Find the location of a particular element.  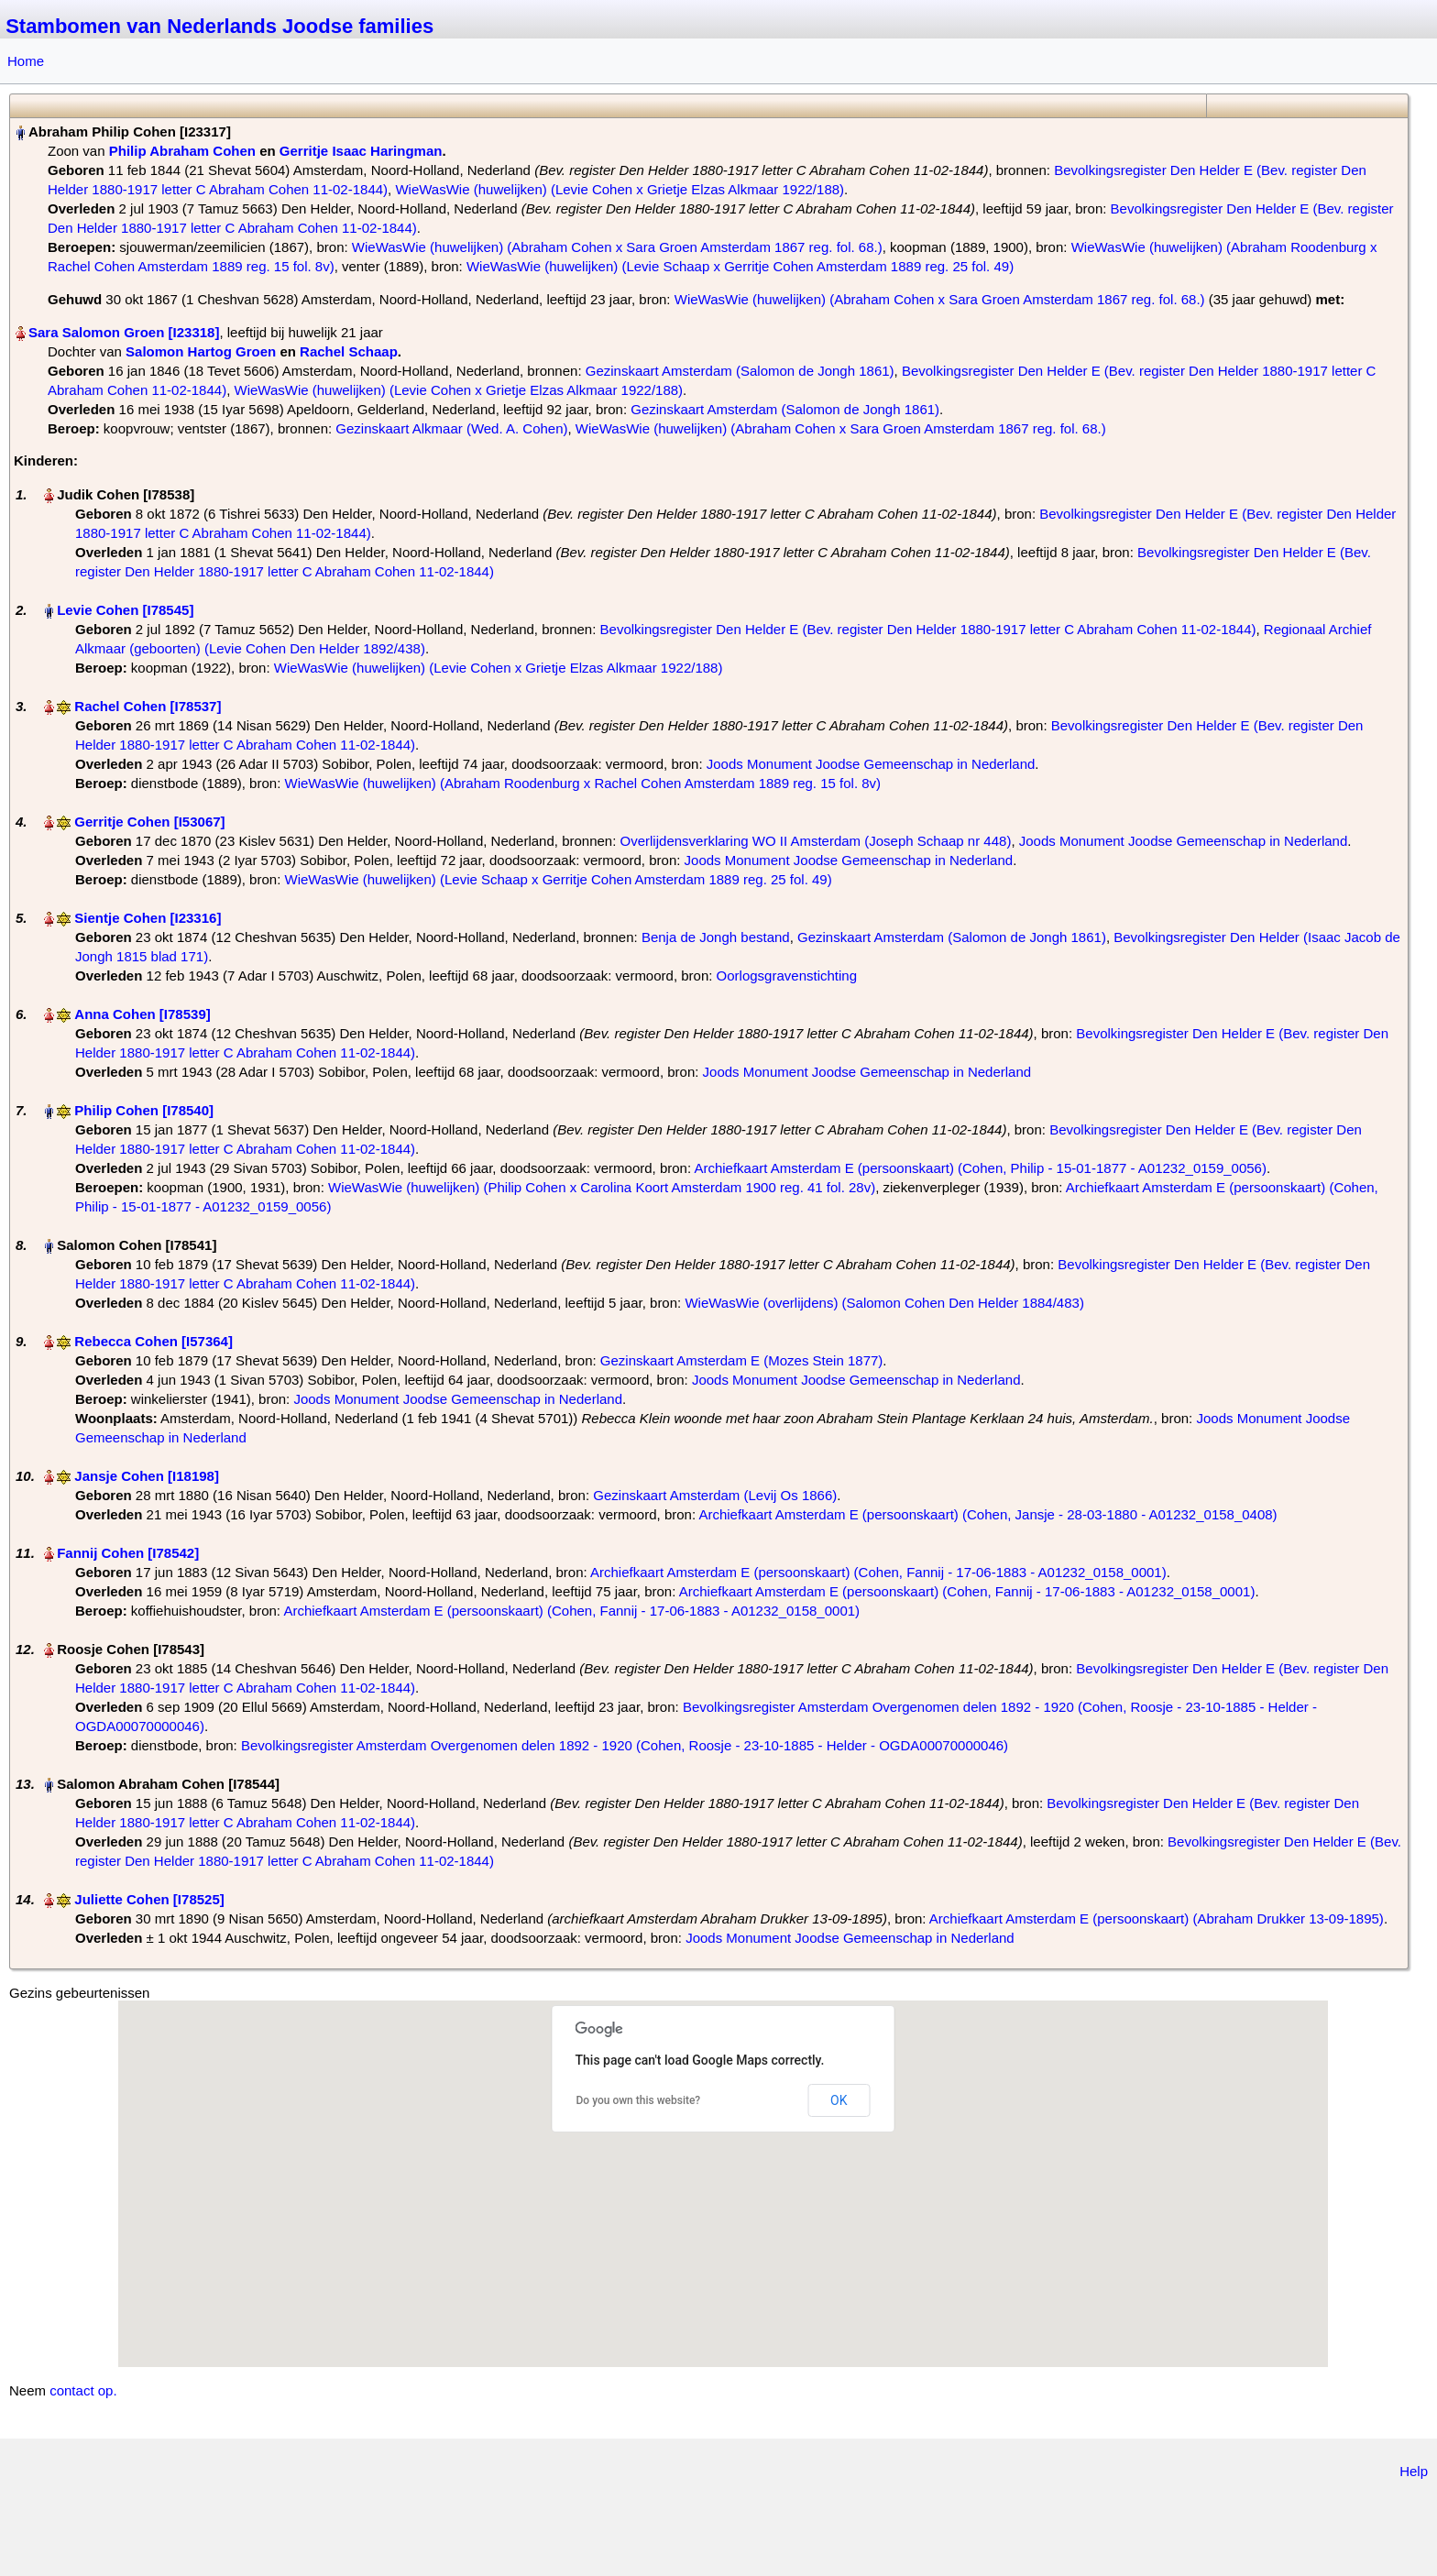

WieWasWie (huwelijken) (Abraham Cohen x Sara Groen Amsterdam 1867 reg. fol. 68.) is located at coordinates (617, 247).